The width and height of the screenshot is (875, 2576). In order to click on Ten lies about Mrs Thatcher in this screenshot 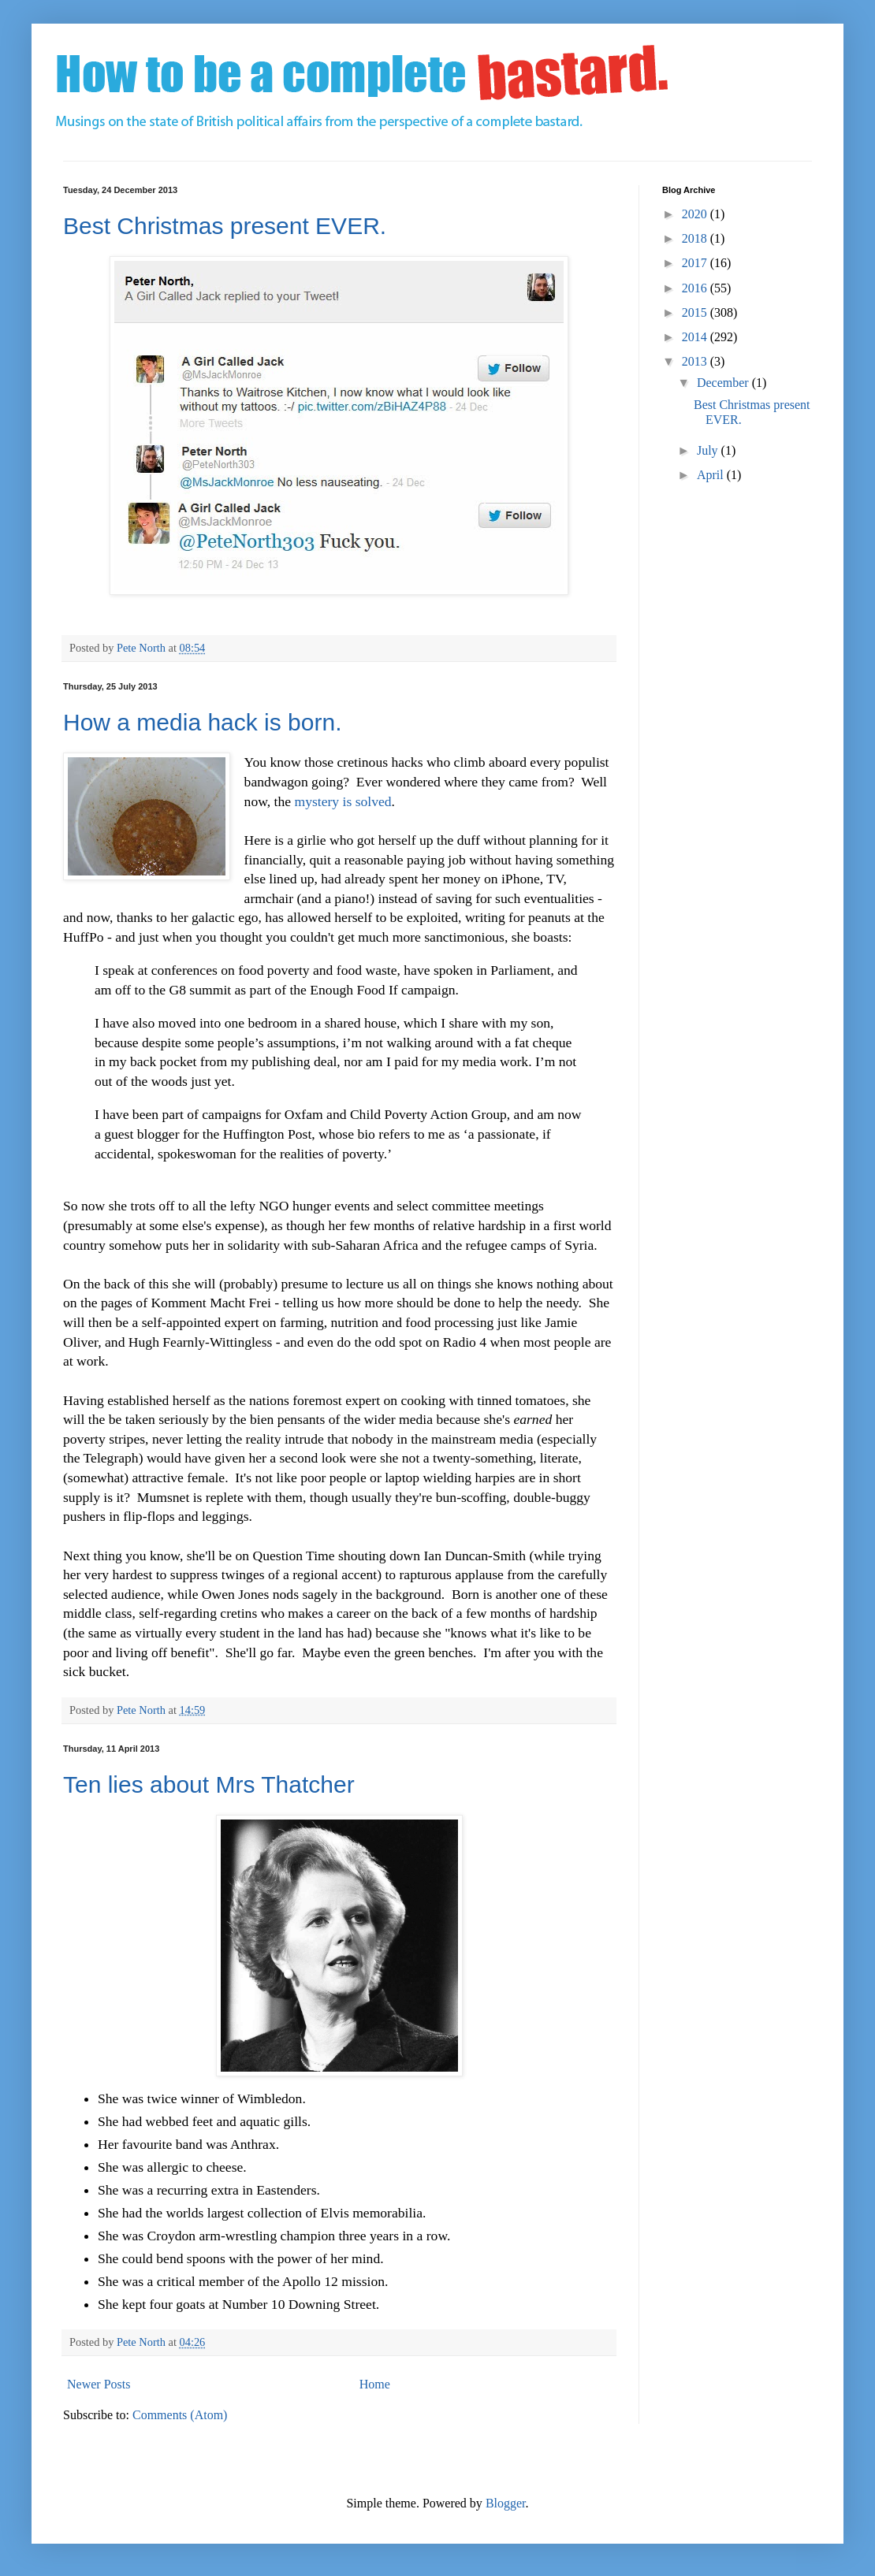, I will do `click(209, 1784)`.